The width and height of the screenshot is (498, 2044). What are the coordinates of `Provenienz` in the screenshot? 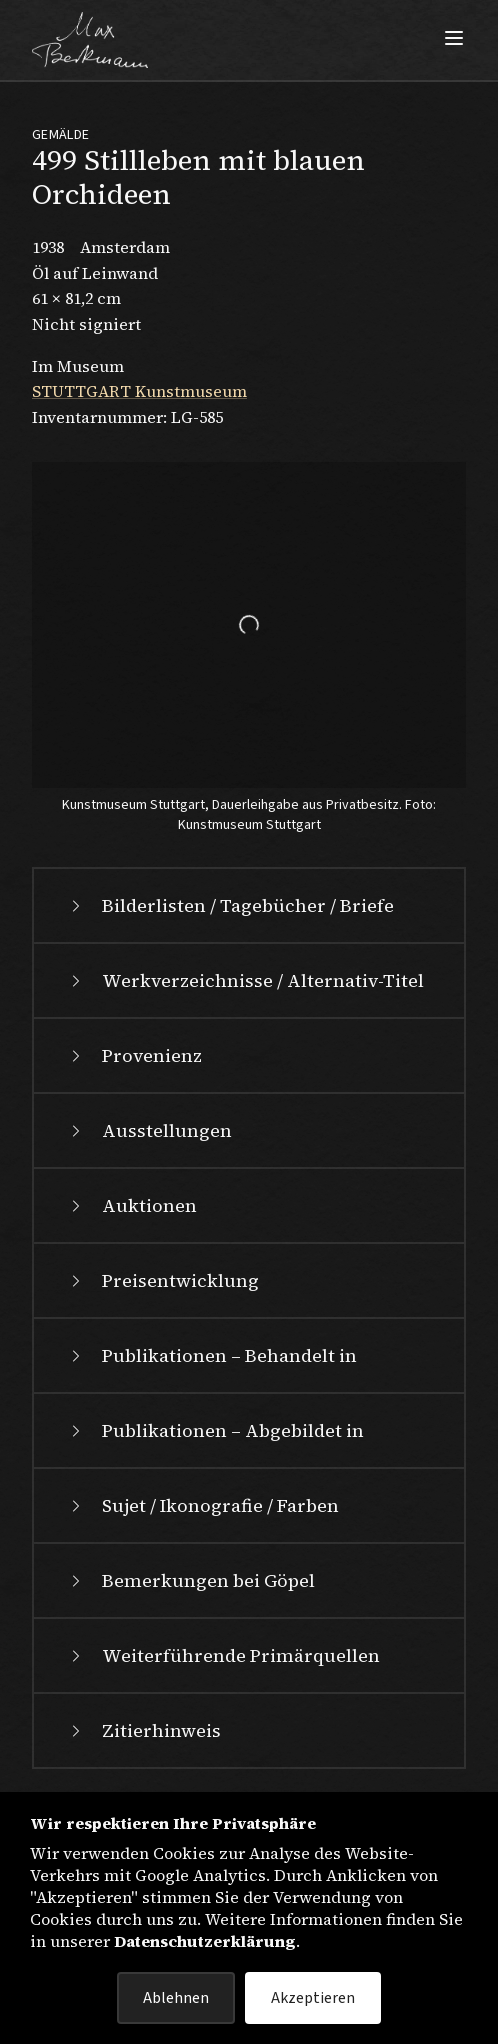 It's located at (134, 1055).